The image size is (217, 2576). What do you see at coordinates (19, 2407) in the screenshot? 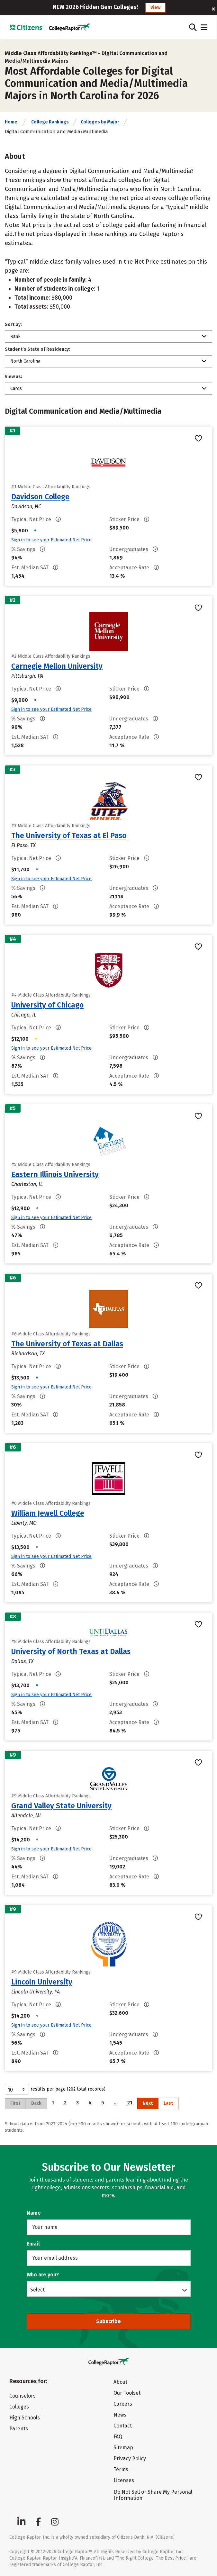
I see `Colleges` at bounding box center [19, 2407].